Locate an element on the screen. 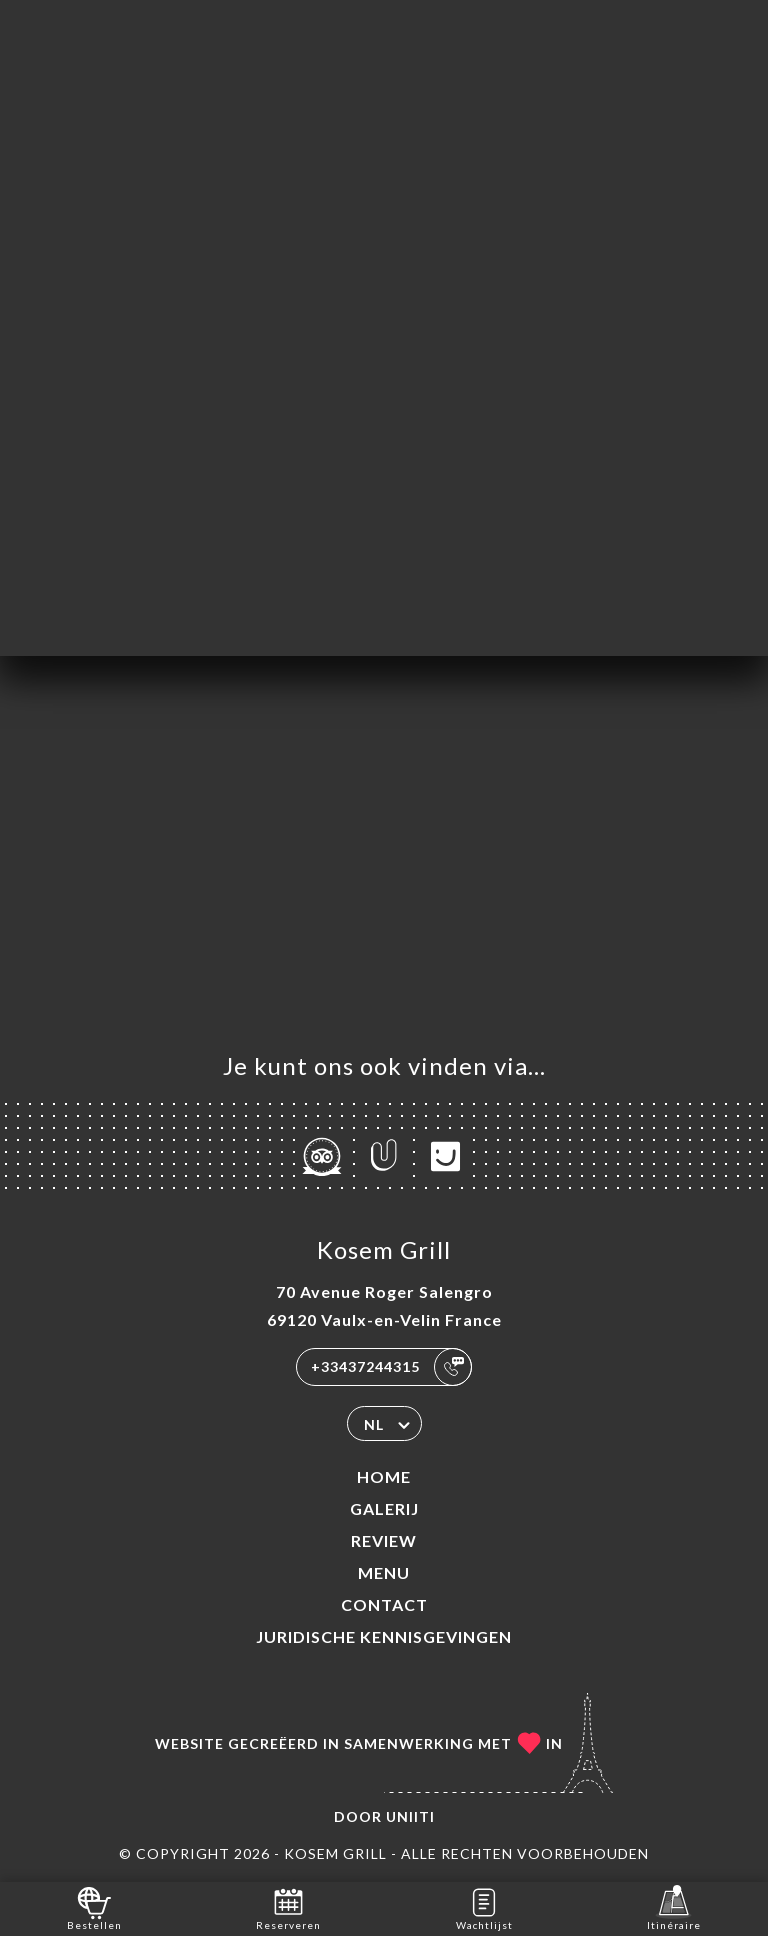  Reserveren is located at coordinates (288, 1907).